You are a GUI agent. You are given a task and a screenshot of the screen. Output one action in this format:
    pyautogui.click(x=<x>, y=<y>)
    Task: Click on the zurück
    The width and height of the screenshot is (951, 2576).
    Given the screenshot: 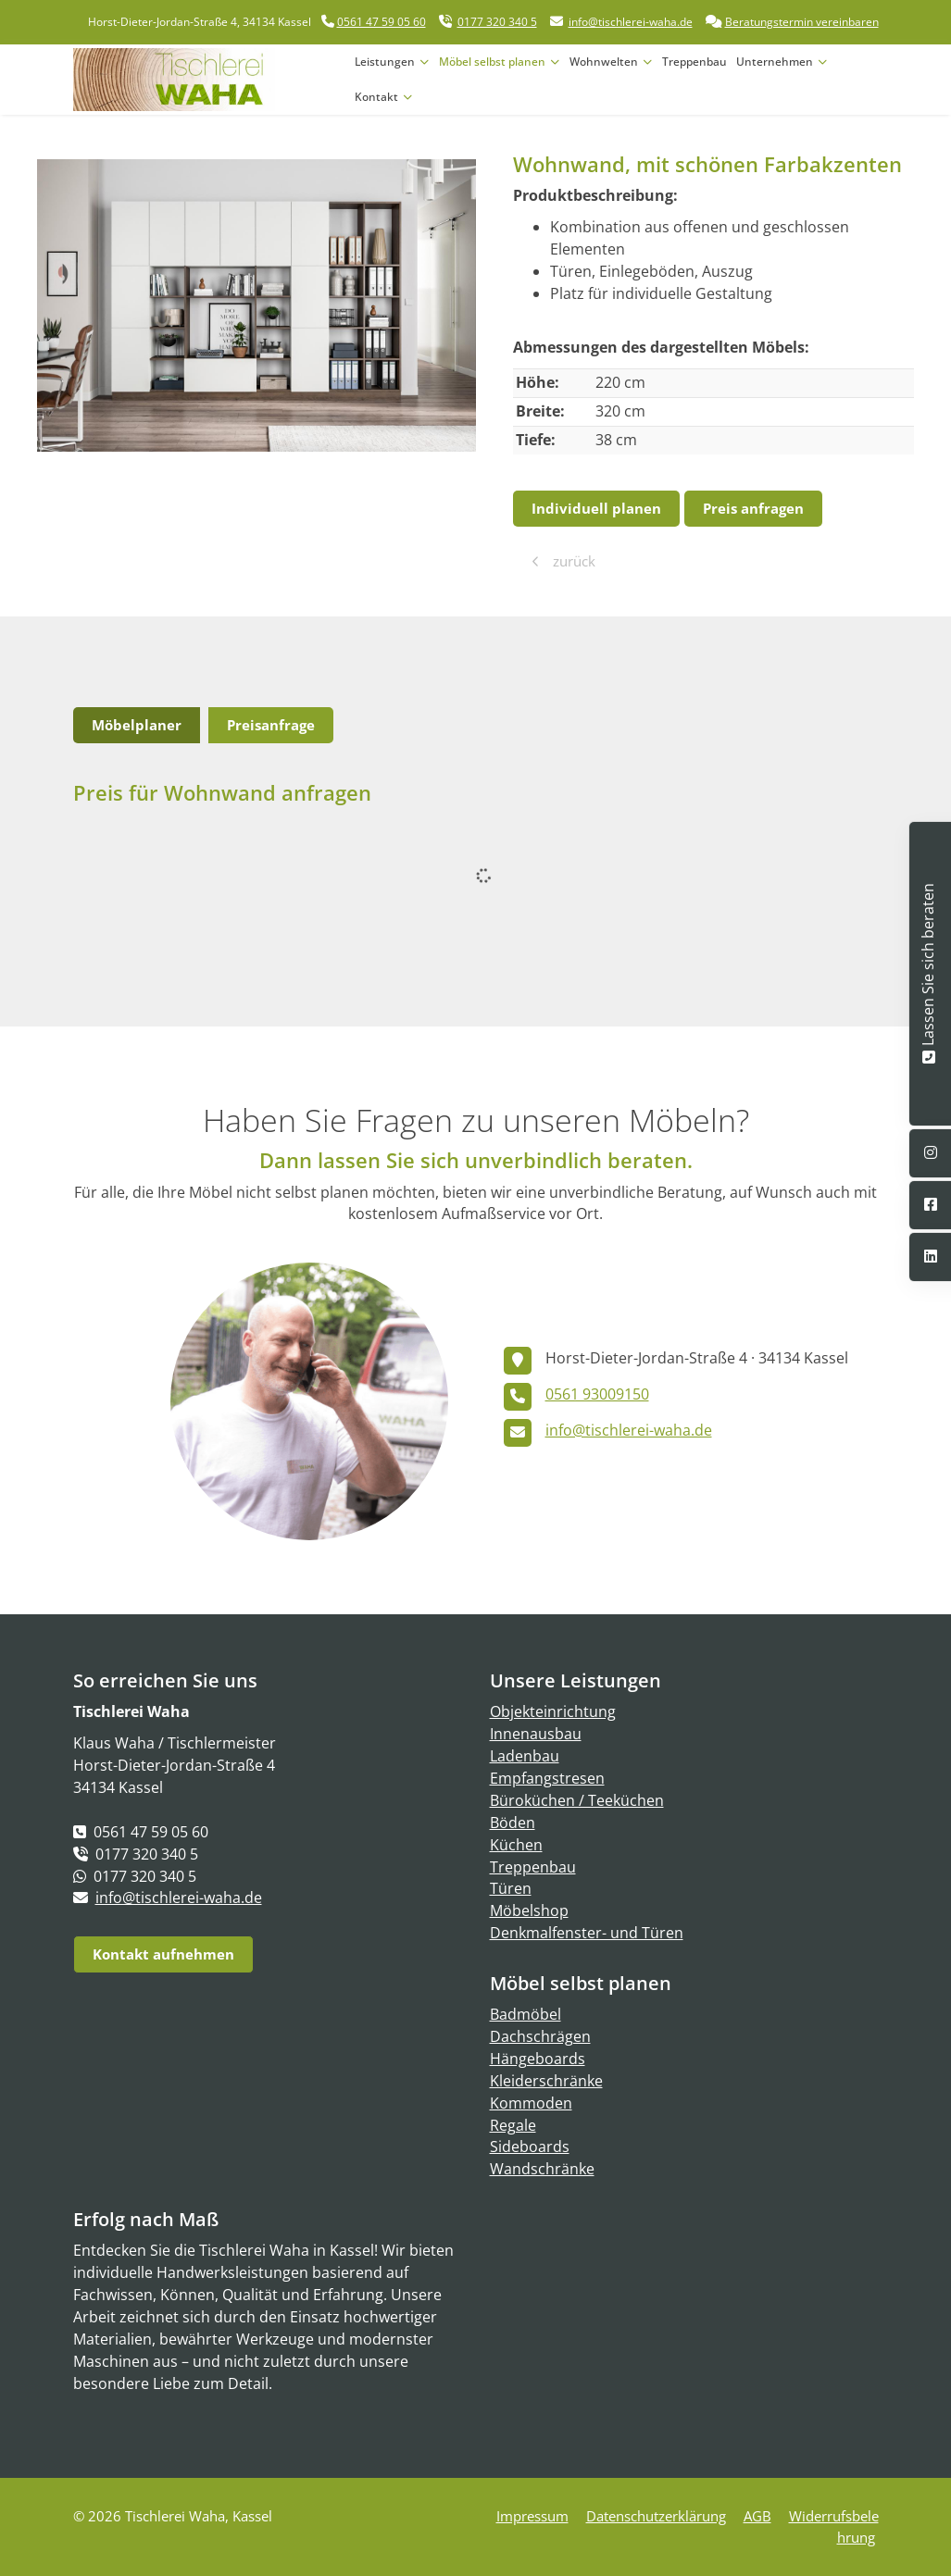 What is the action you would take?
    pyautogui.click(x=572, y=561)
    